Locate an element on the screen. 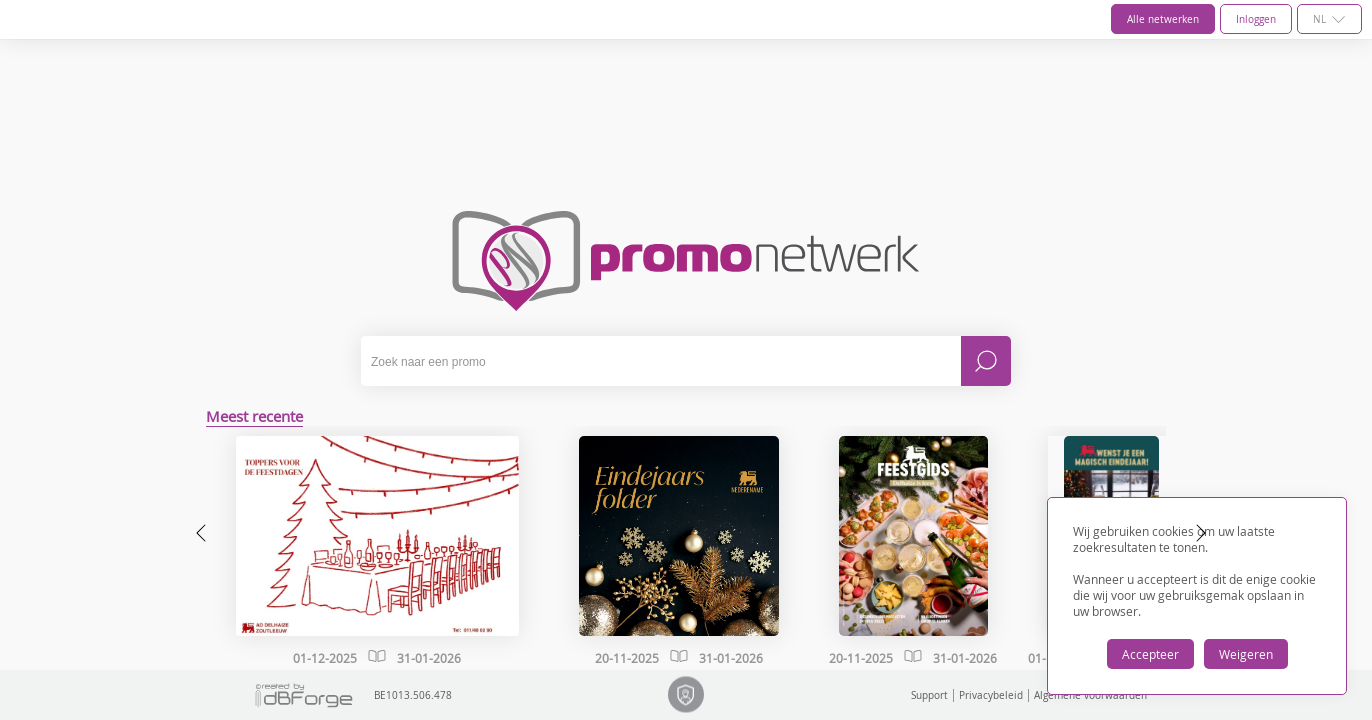 This screenshot has height=720, width=1372. Support is located at coordinates (929, 695).